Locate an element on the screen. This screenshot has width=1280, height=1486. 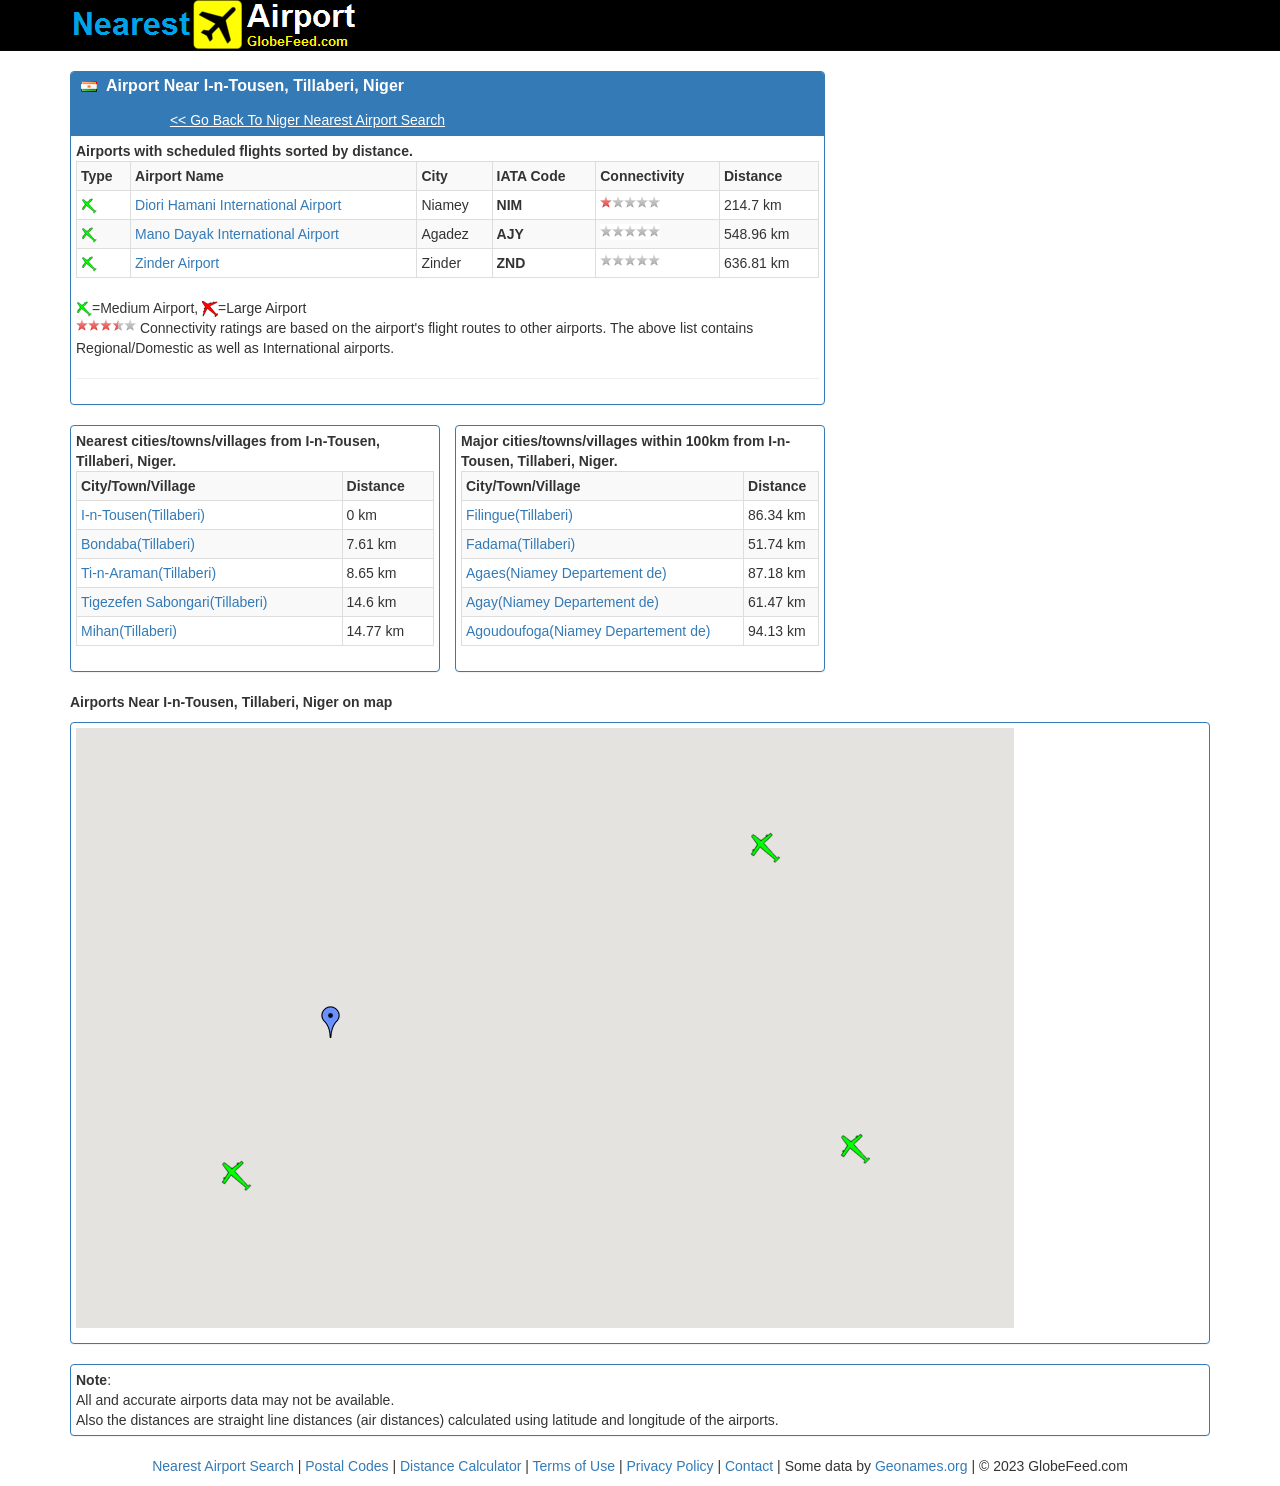
Distance Calculator is located at coordinates (460, 1466).